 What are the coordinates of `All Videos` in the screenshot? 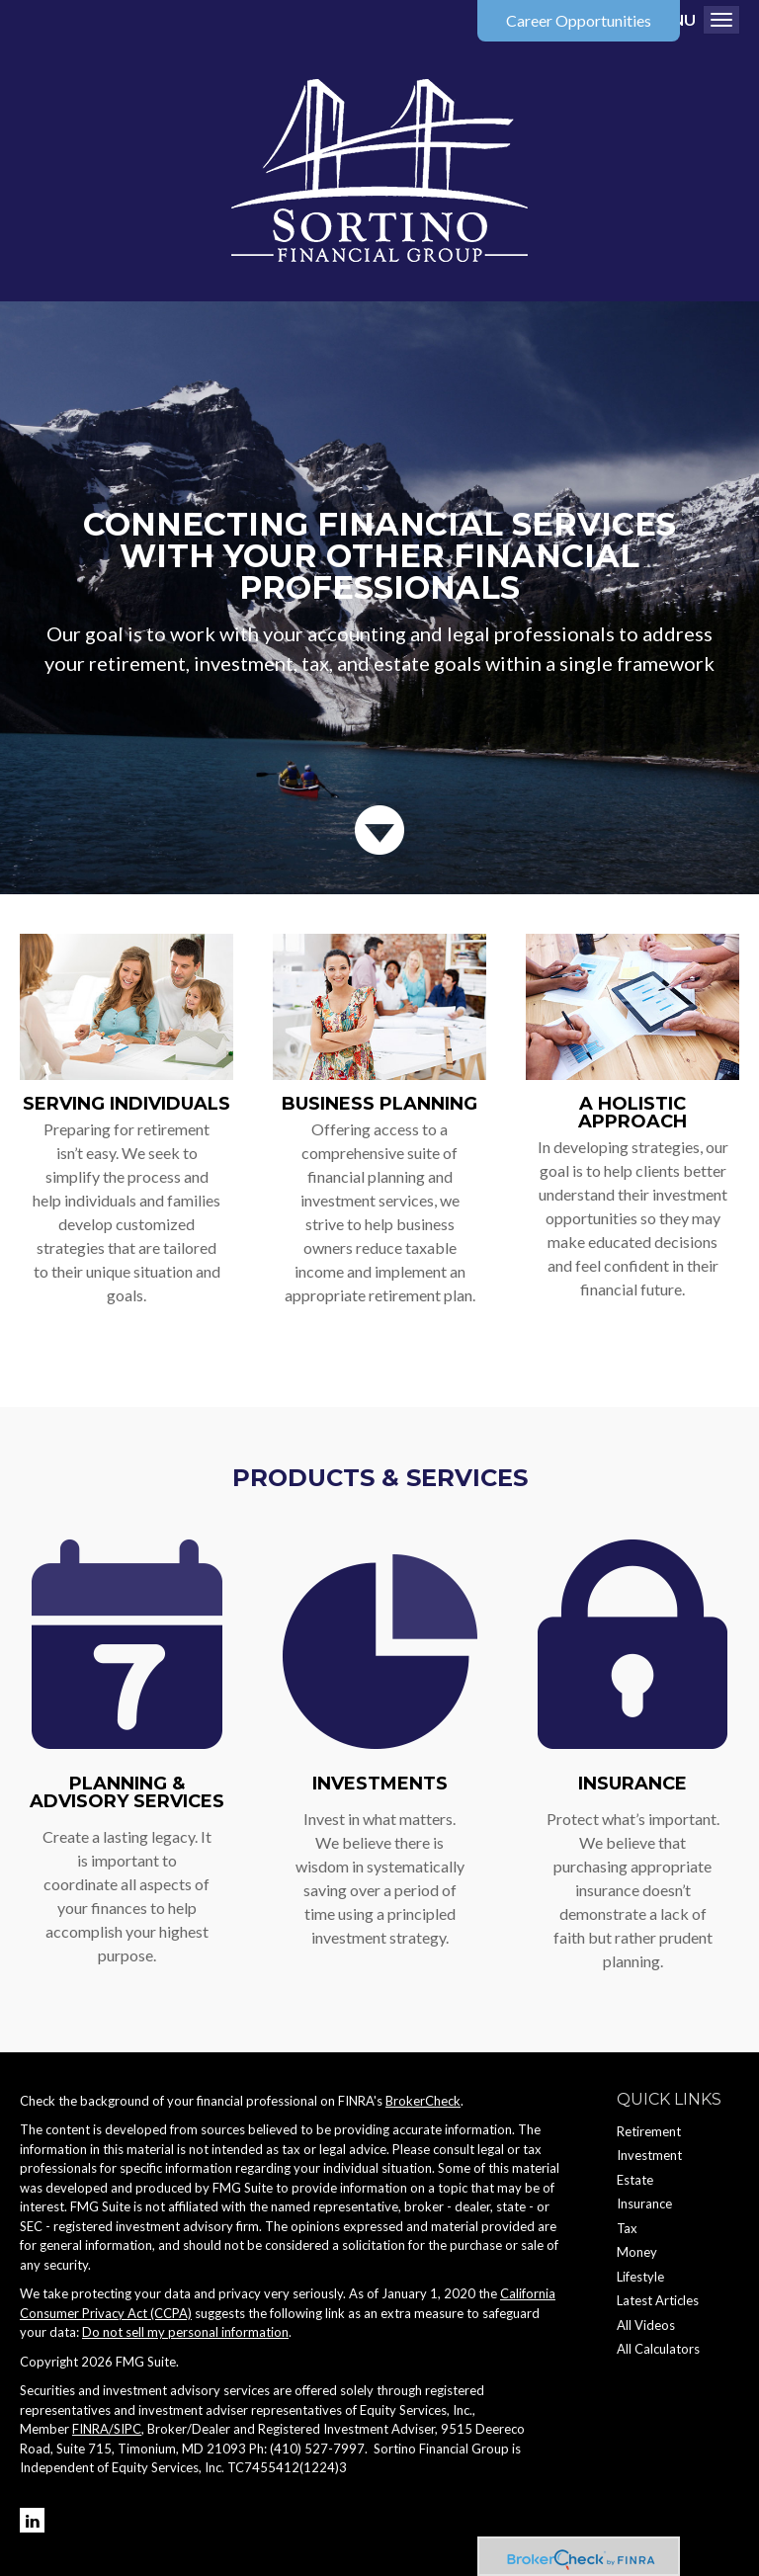 It's located at (646, 2325).